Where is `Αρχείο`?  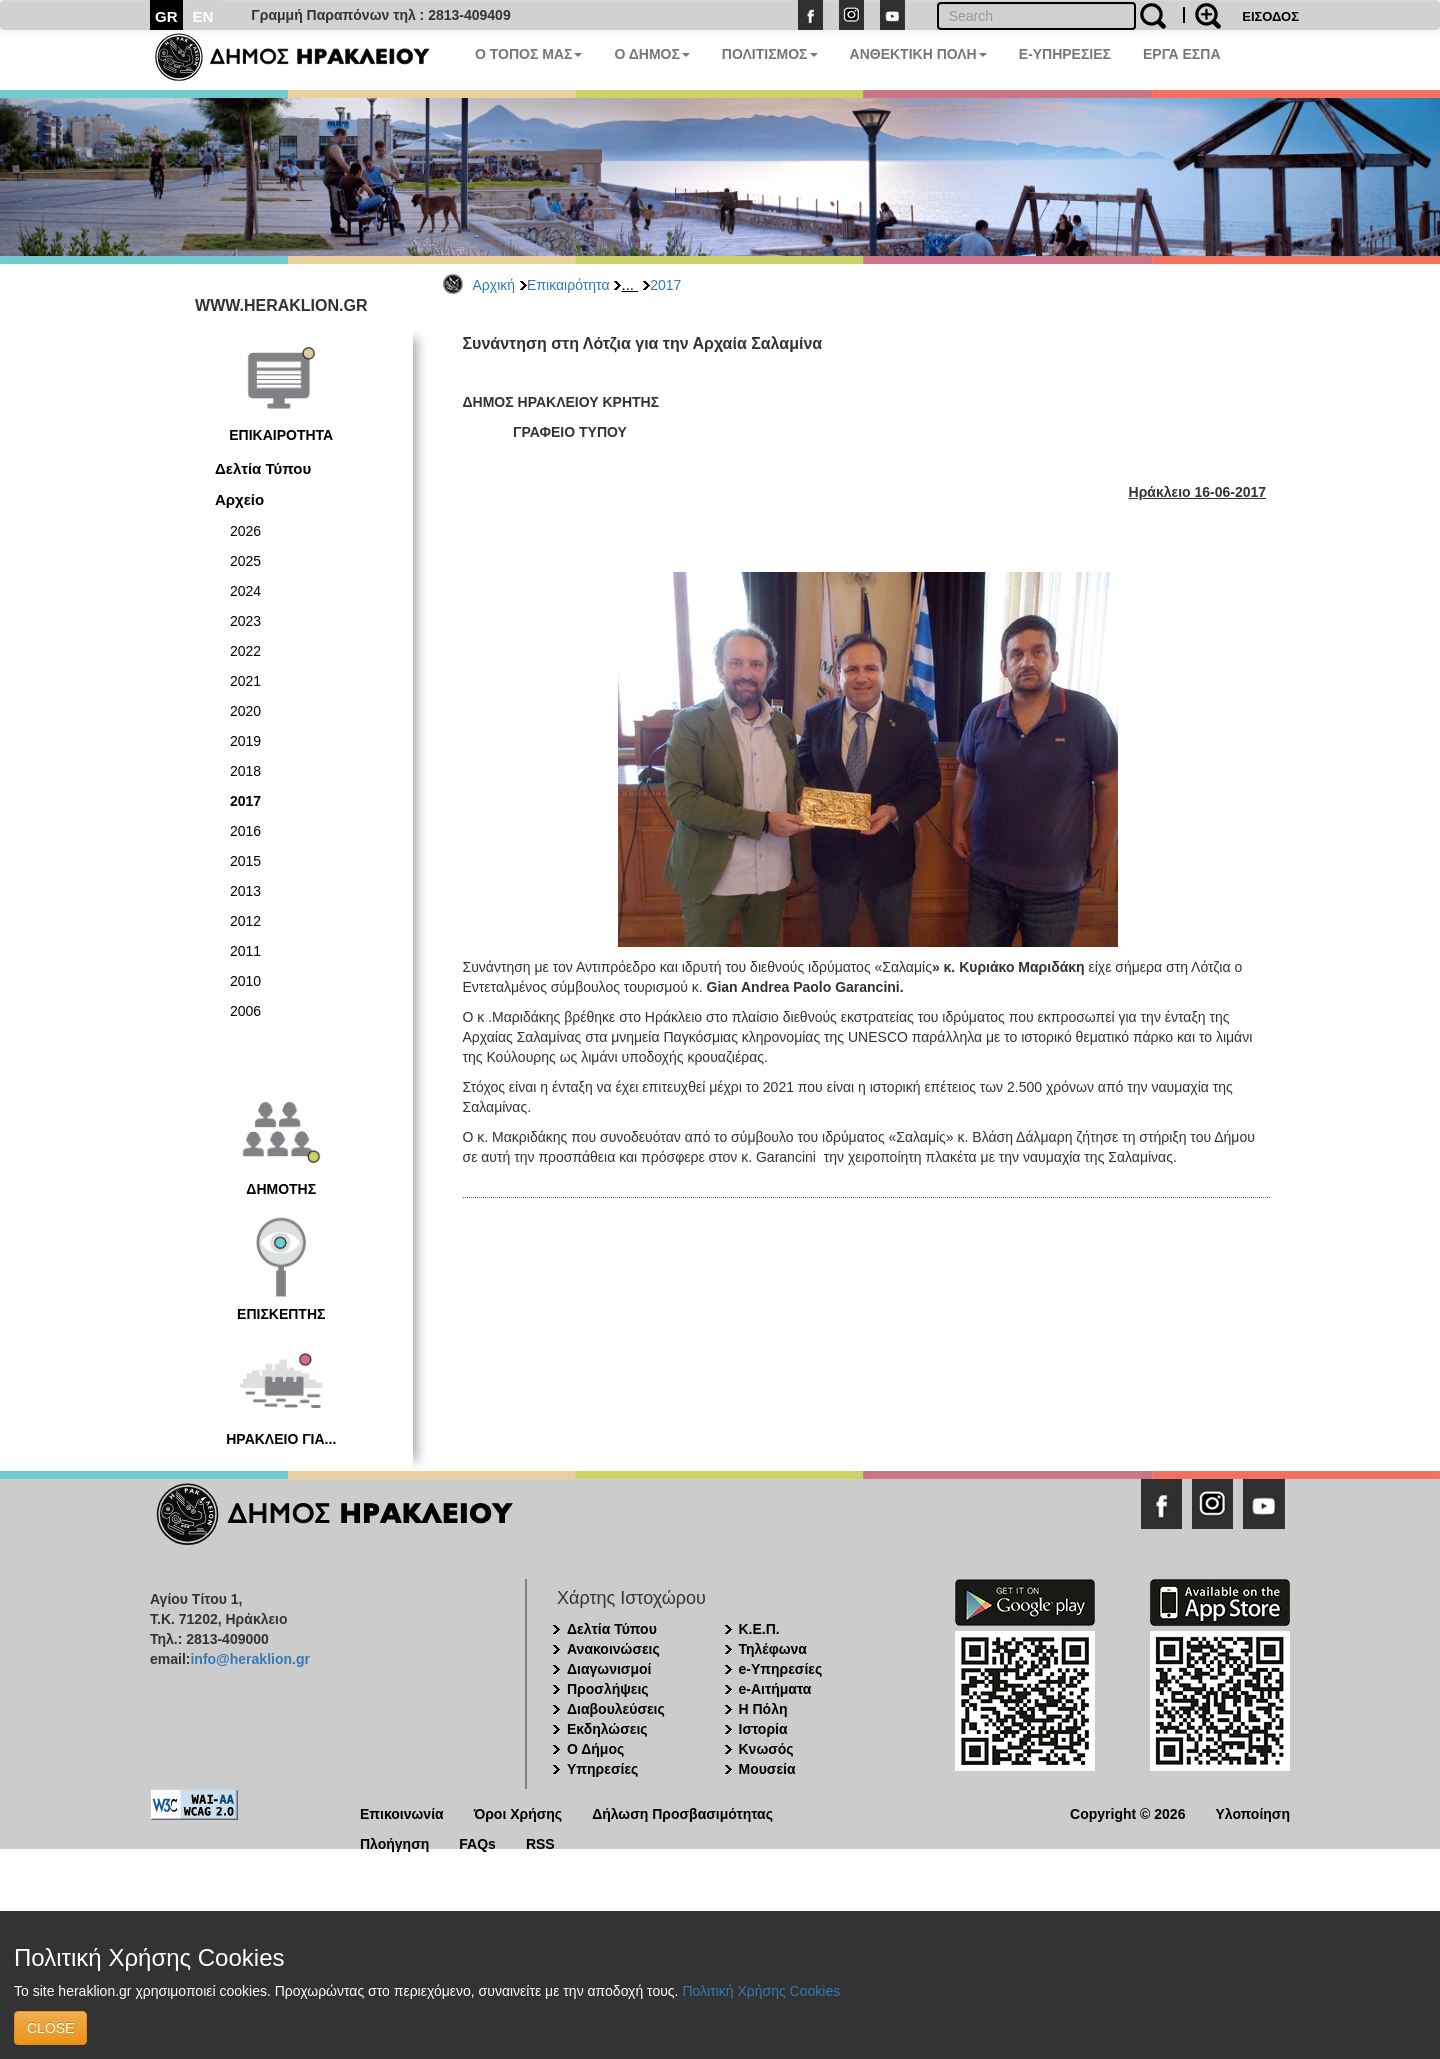
Αρχείο is located at coordinates (239, 499).